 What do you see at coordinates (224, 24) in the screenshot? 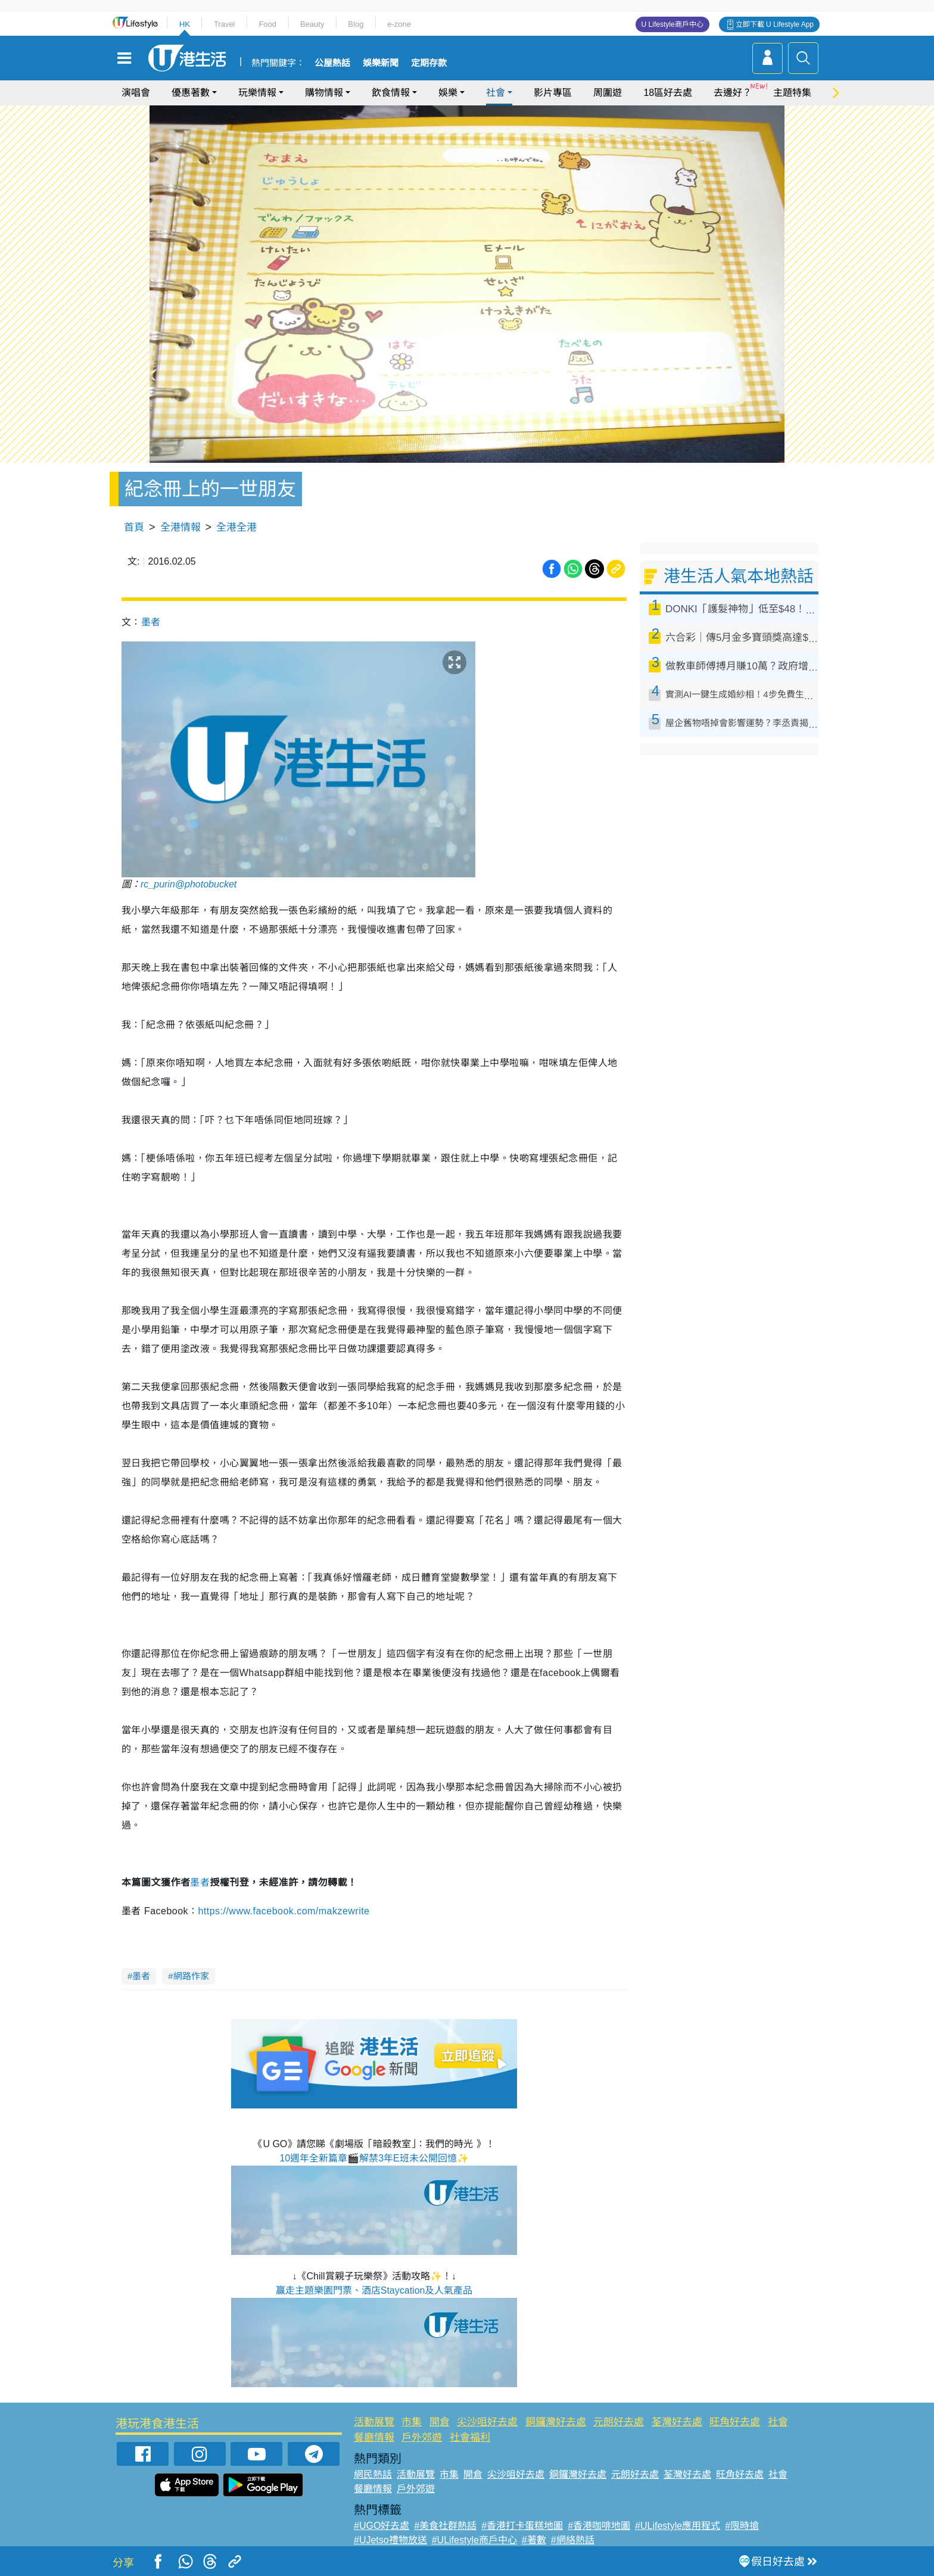
I see `Travel` at bounding box center [224, 24].